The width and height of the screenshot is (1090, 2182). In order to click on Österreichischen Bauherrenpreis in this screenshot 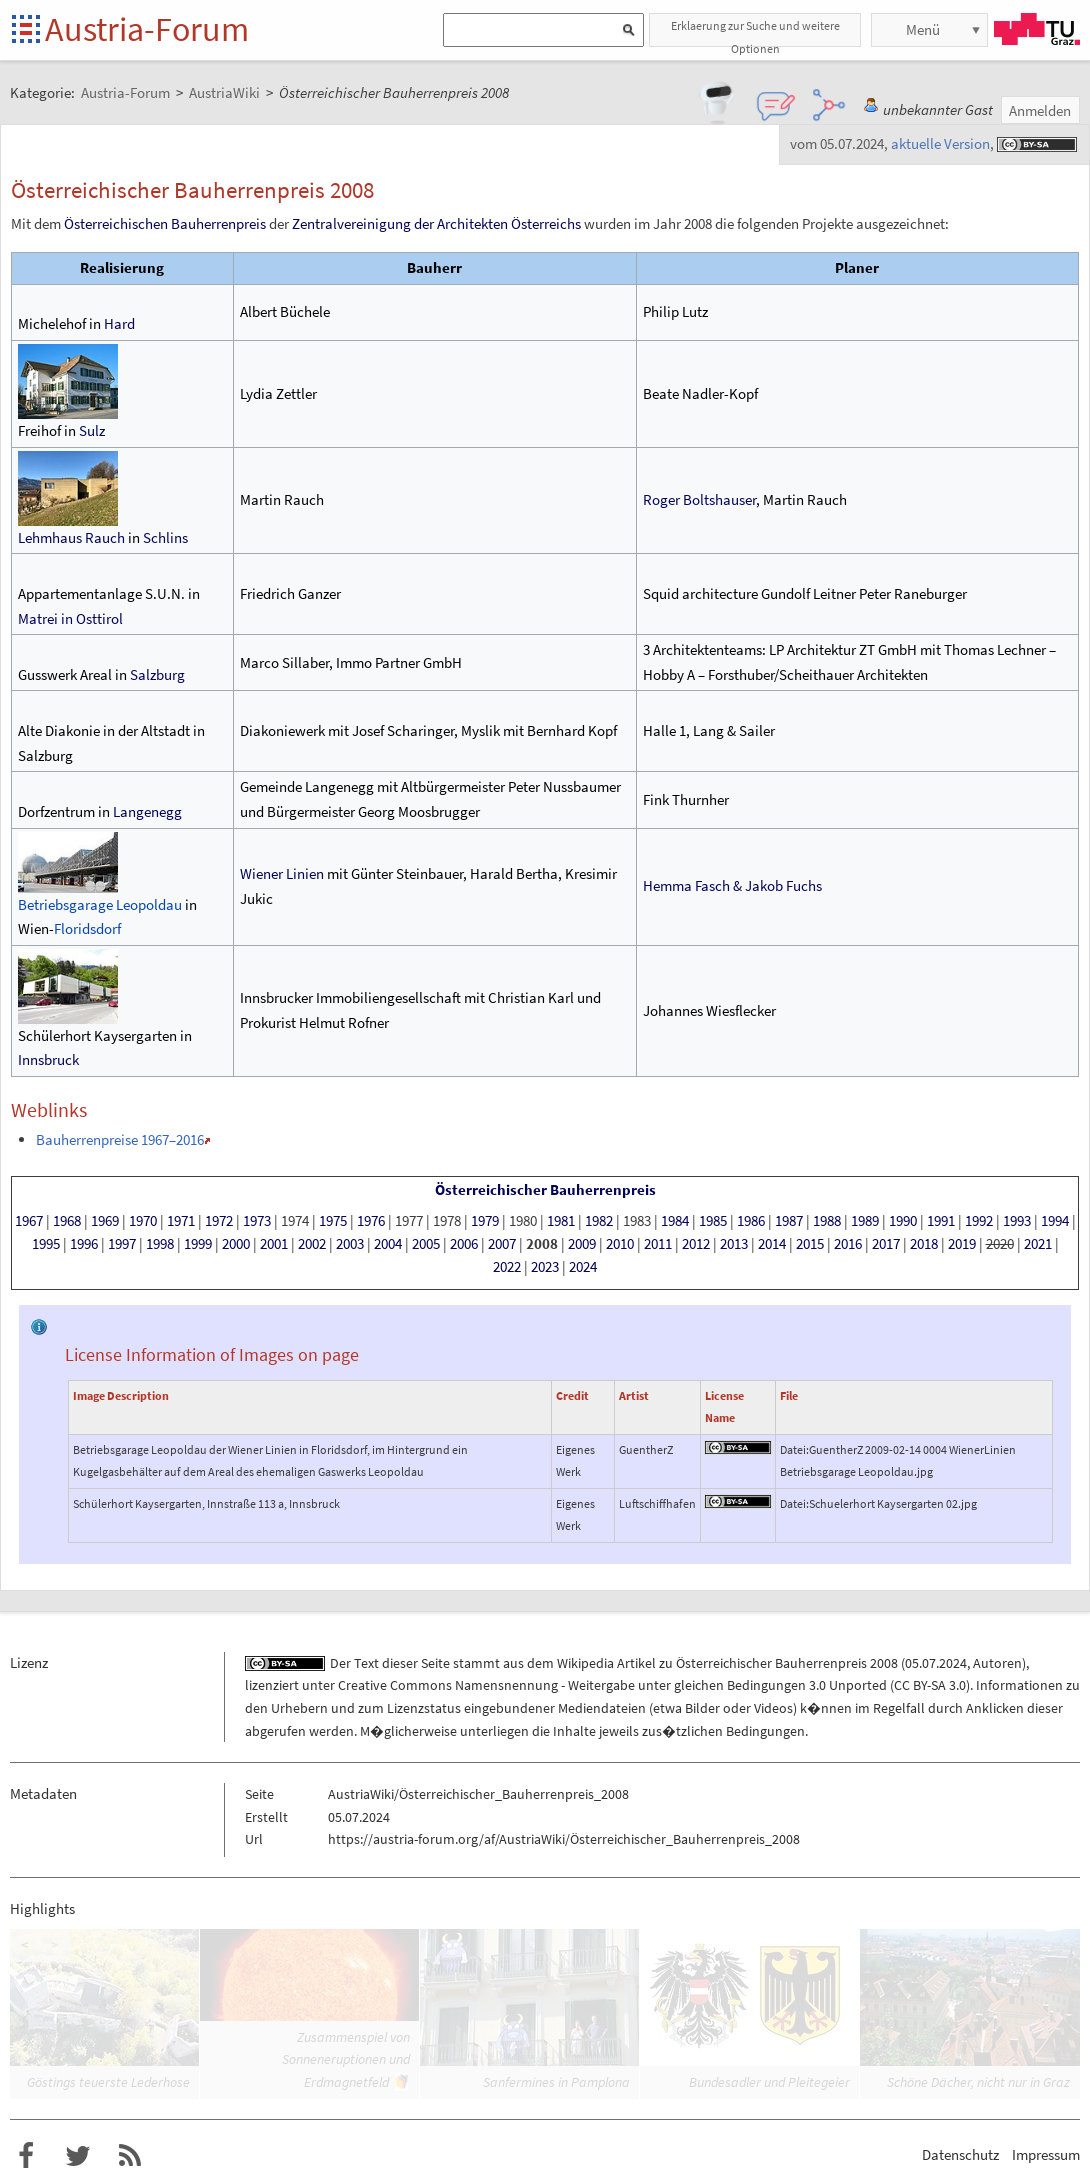, I will do `click(165, 223)`.